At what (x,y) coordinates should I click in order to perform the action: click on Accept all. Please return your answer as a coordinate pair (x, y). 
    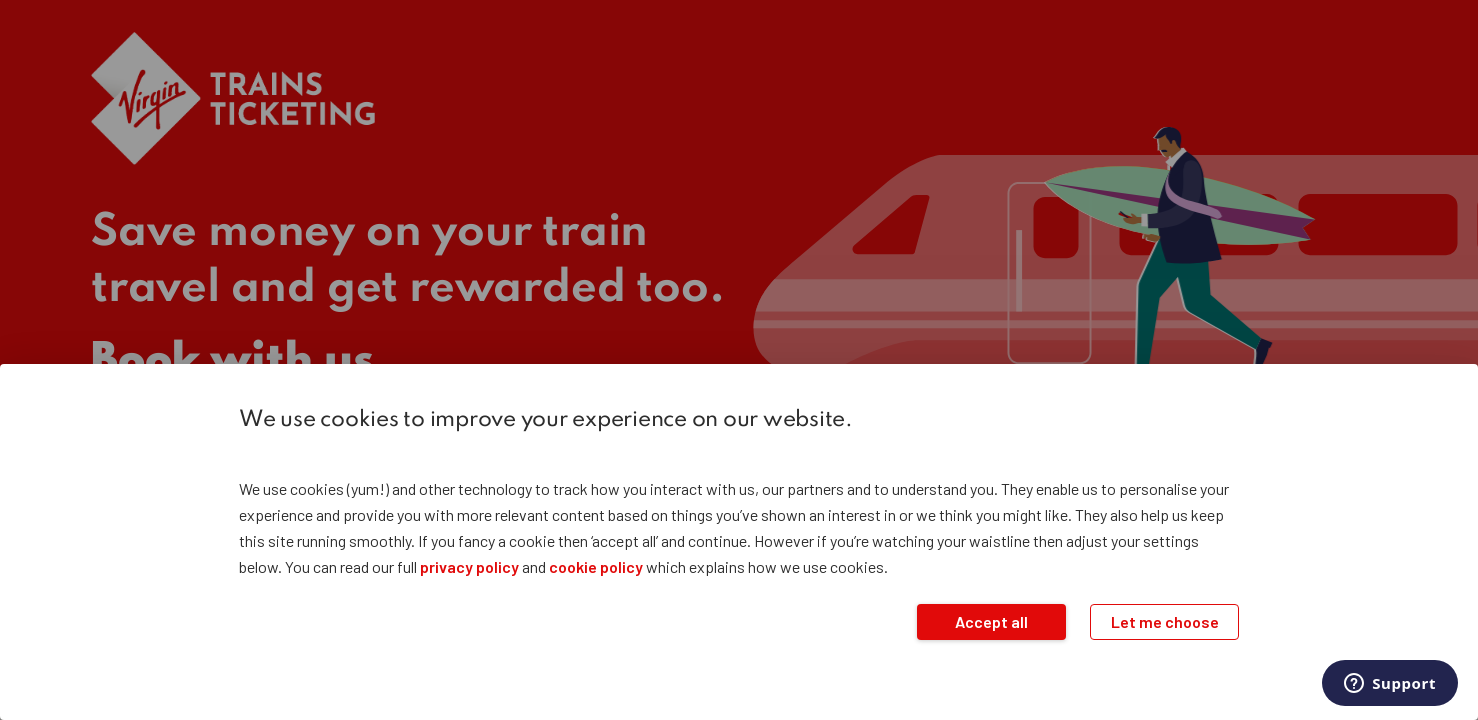
    Looking at the image, I should click on (991, 621).